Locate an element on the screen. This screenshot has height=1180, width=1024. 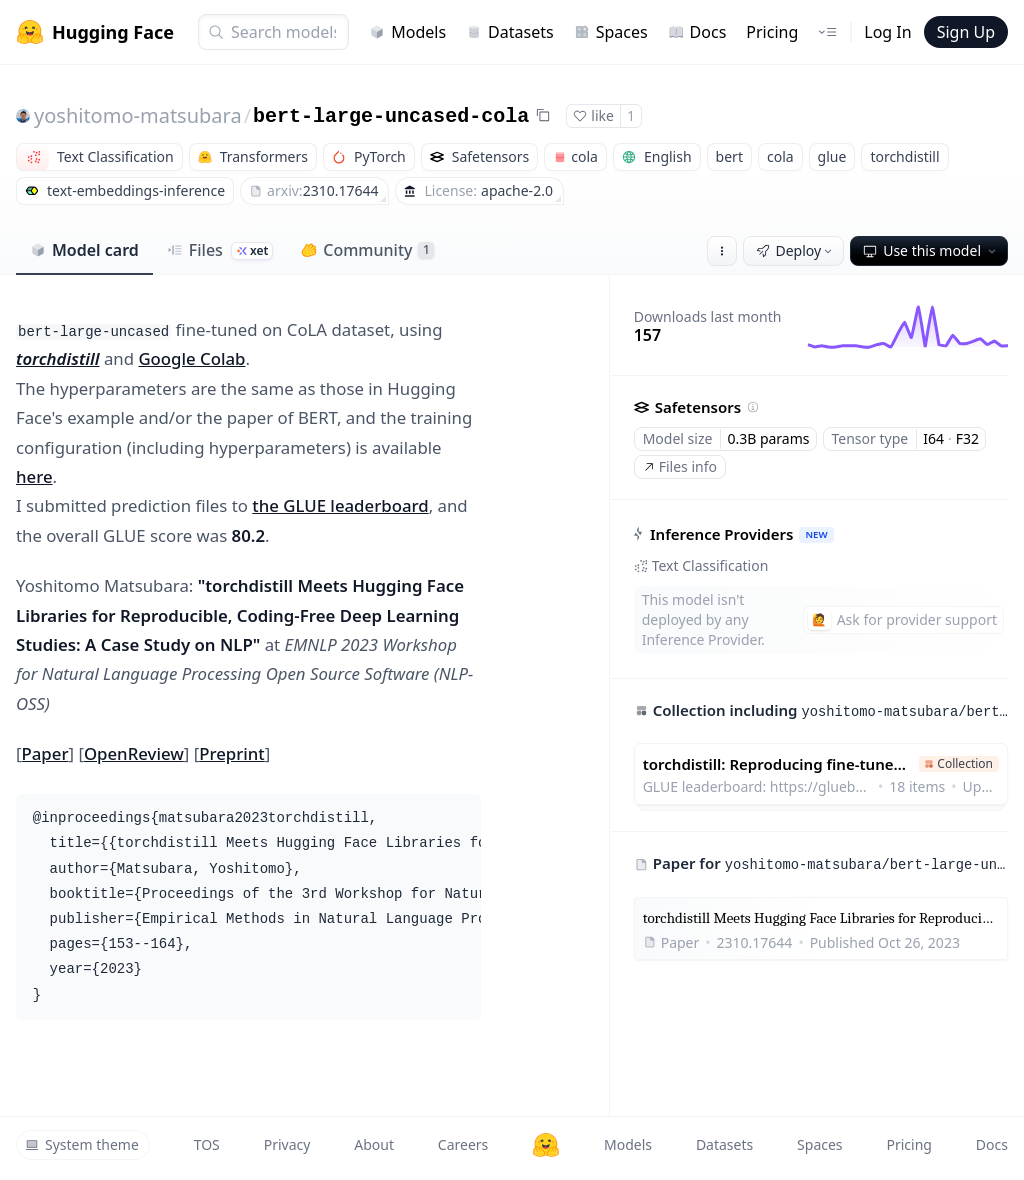
Log In is located at coordinates (887, 32).